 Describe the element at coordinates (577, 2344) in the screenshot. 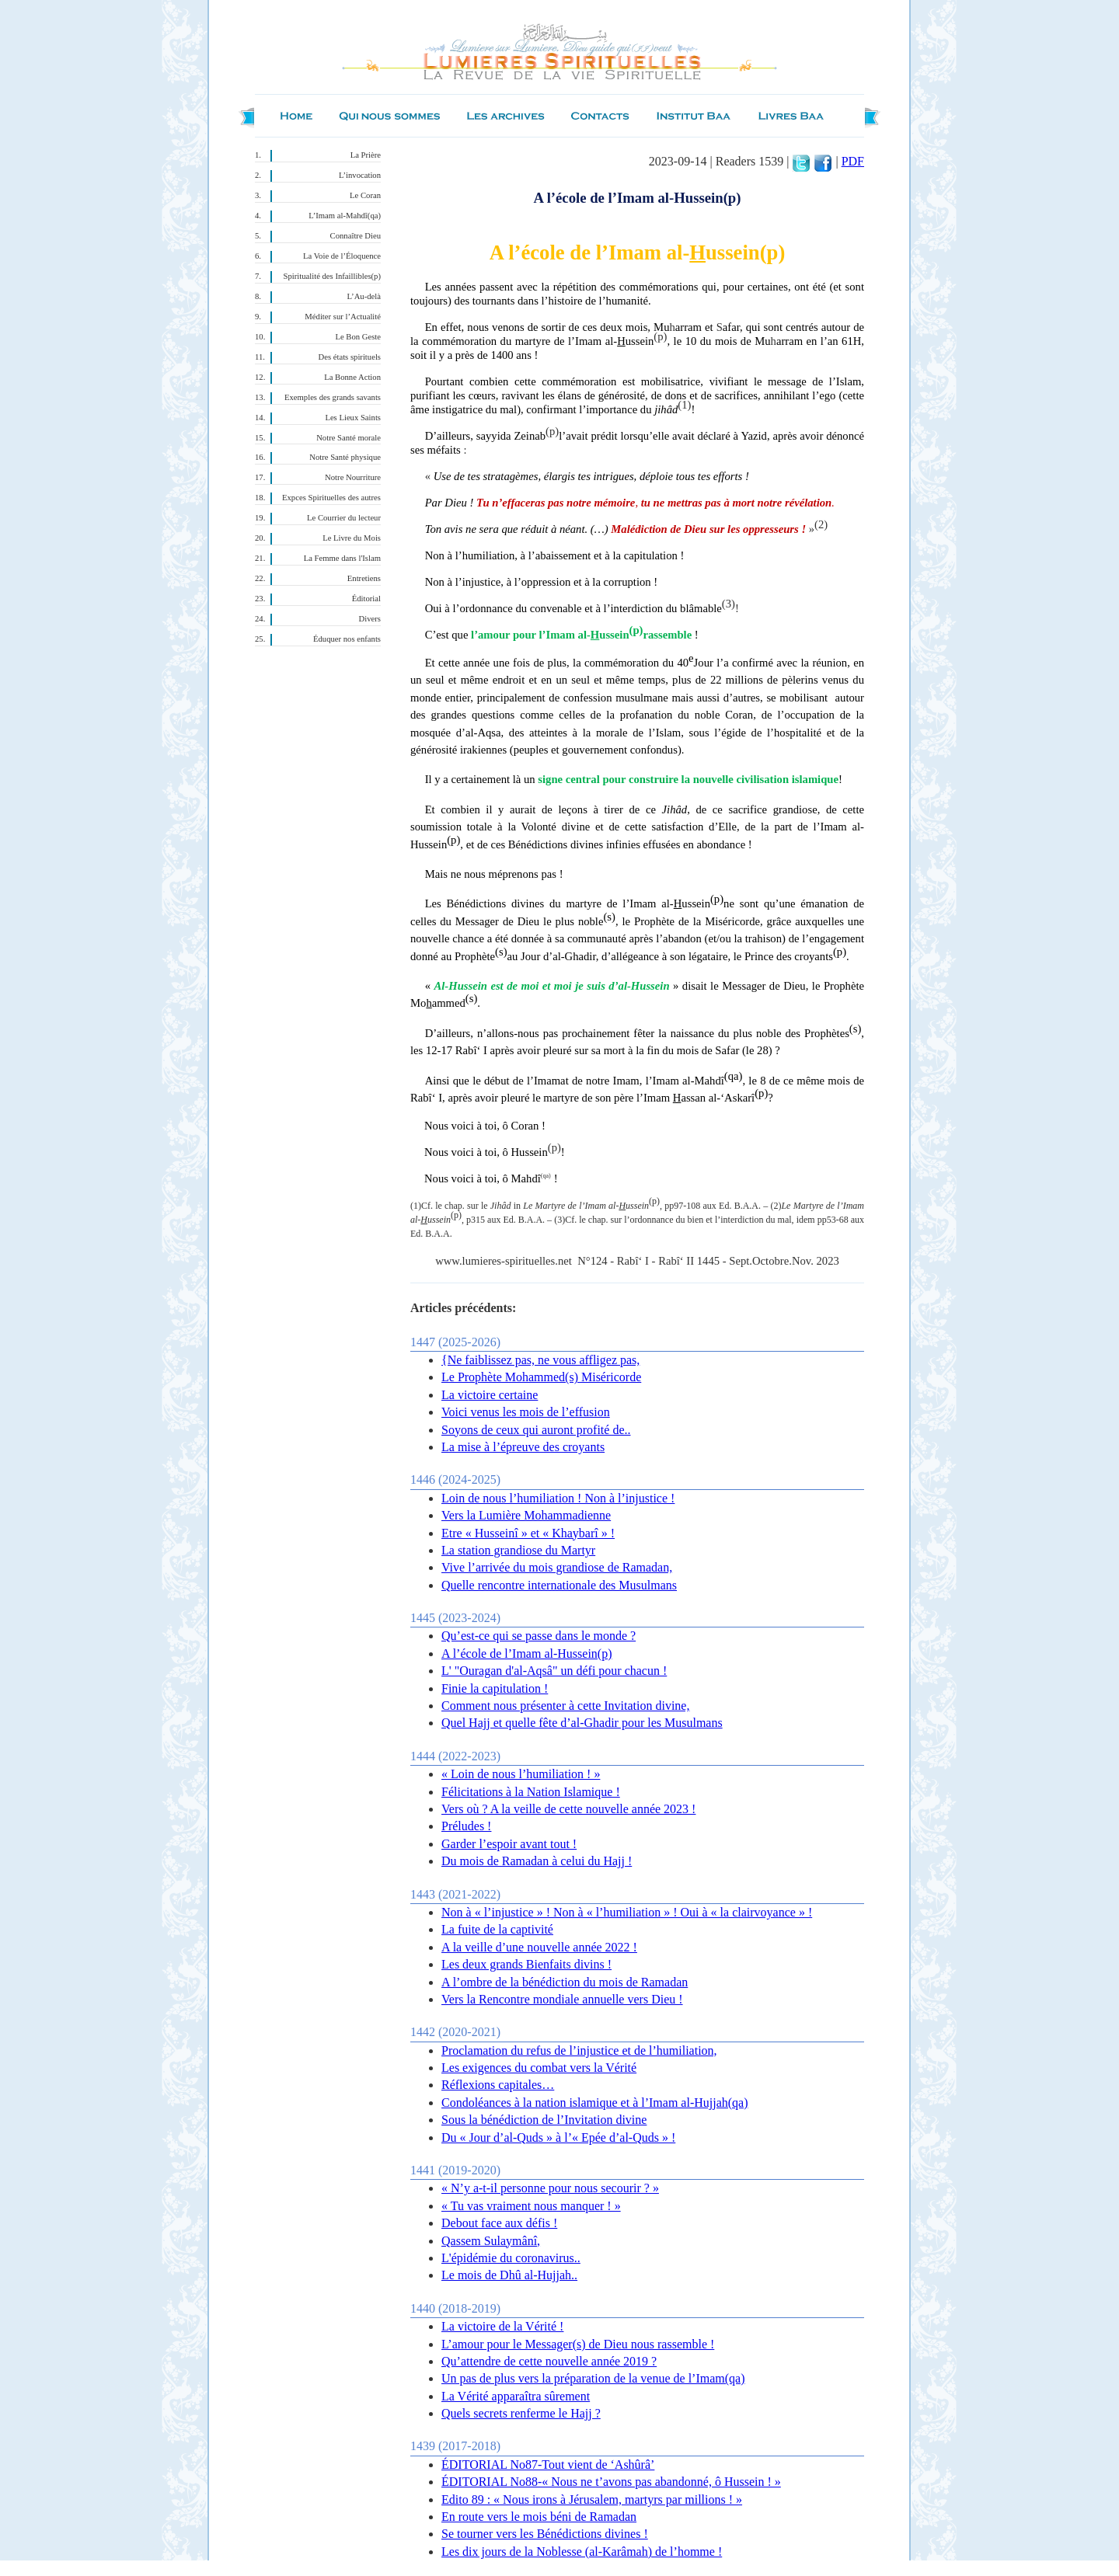

I see `L’amour pour le Messager(s) de Dieu nous rassemble !` at that location.